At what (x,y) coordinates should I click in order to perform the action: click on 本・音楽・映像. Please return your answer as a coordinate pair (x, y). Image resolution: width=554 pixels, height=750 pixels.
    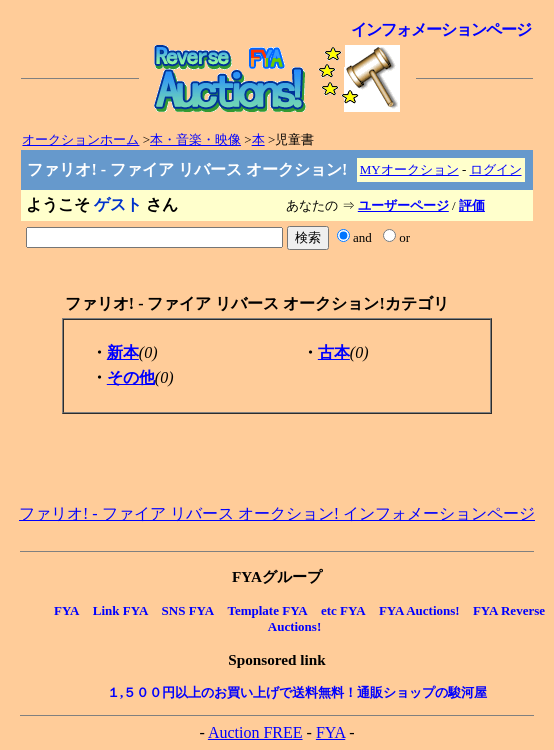
    Looking at the image, I should click on (195, 139).